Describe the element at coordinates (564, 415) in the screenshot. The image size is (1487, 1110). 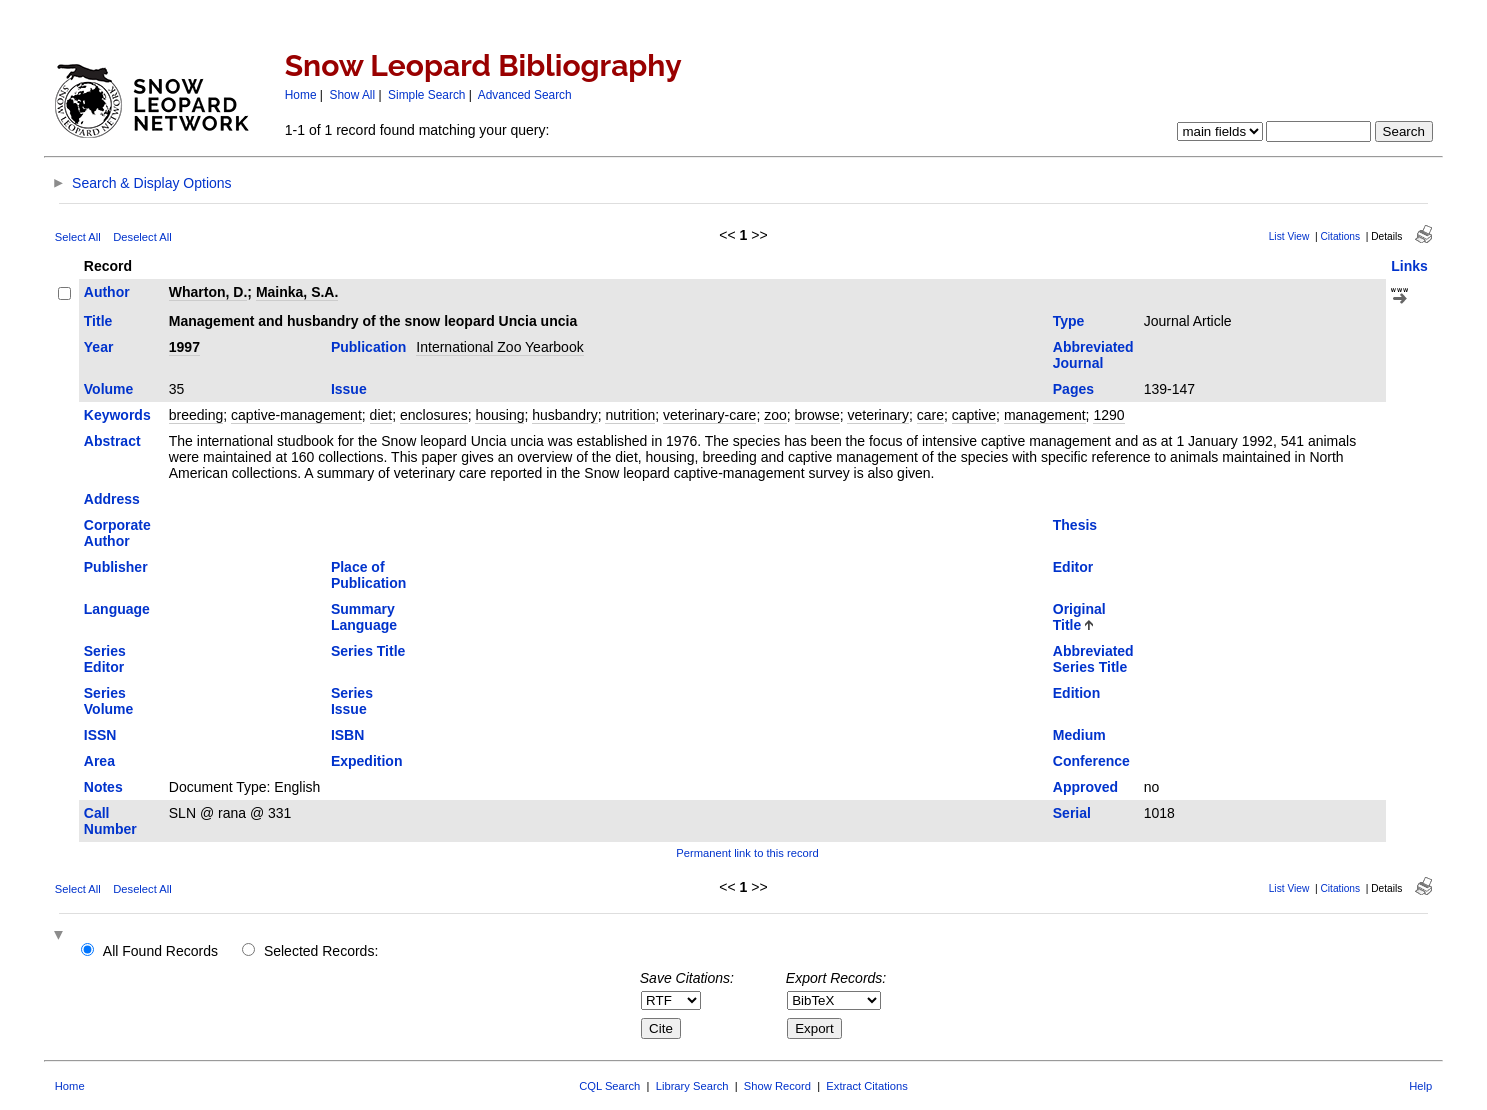
I see `husbandry` at that location.